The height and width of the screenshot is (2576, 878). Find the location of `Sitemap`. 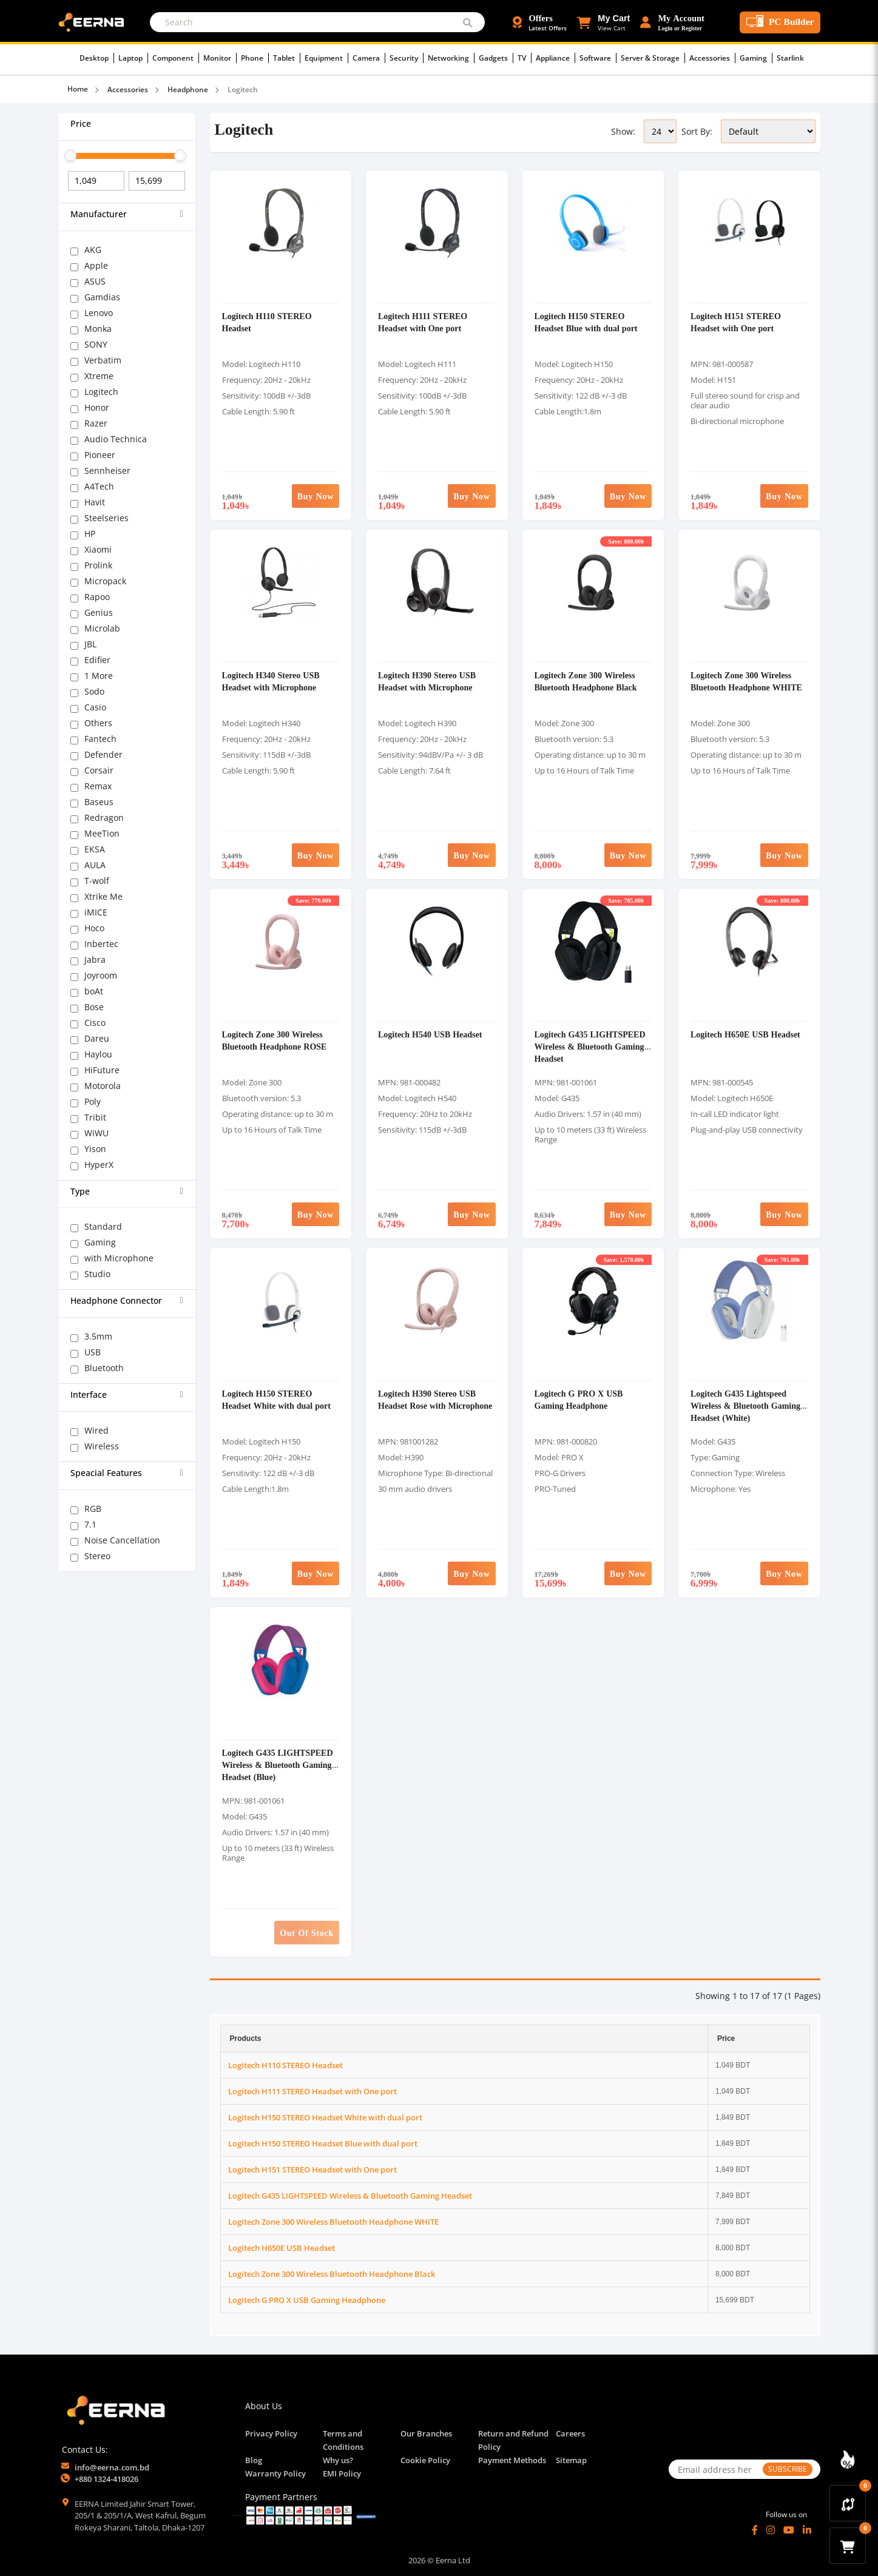

Sitemap is located at coordinates (571, 2460).